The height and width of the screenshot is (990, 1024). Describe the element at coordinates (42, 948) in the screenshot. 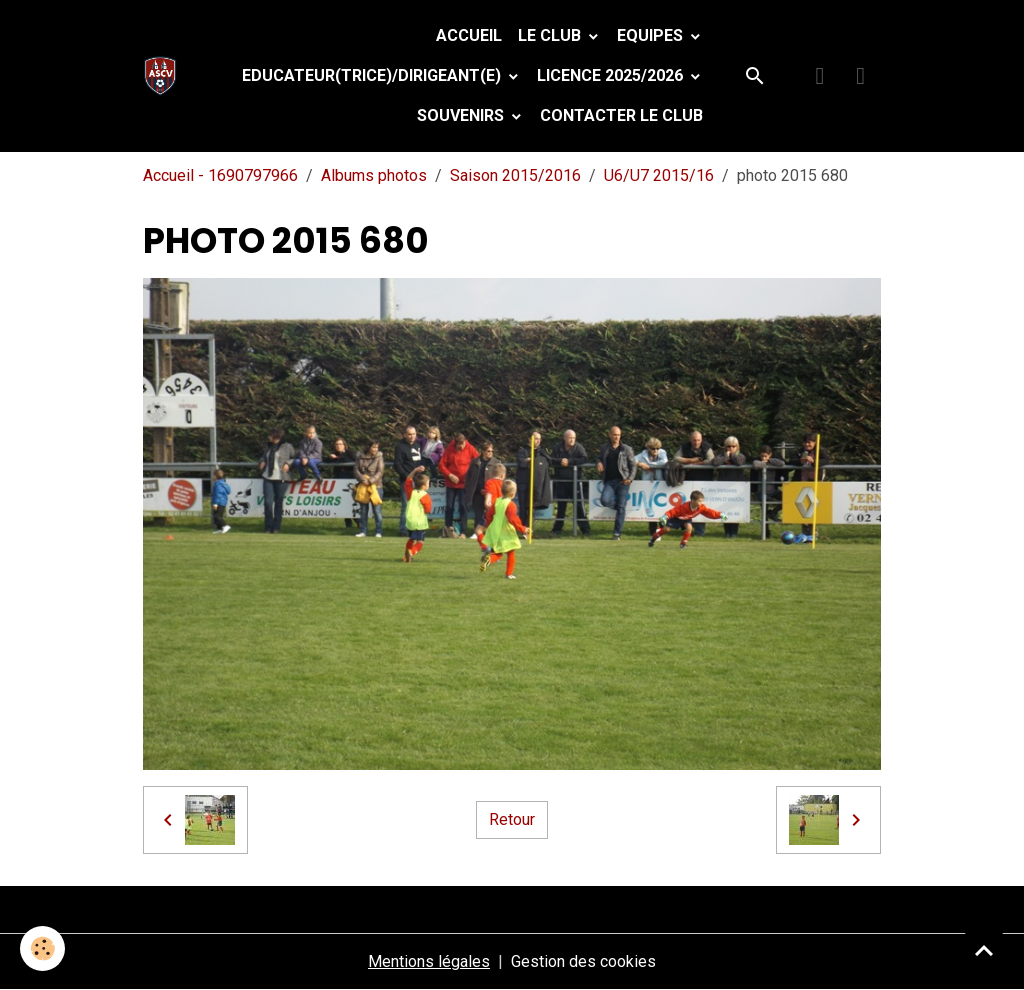

I see `[Cookies]` at that location.